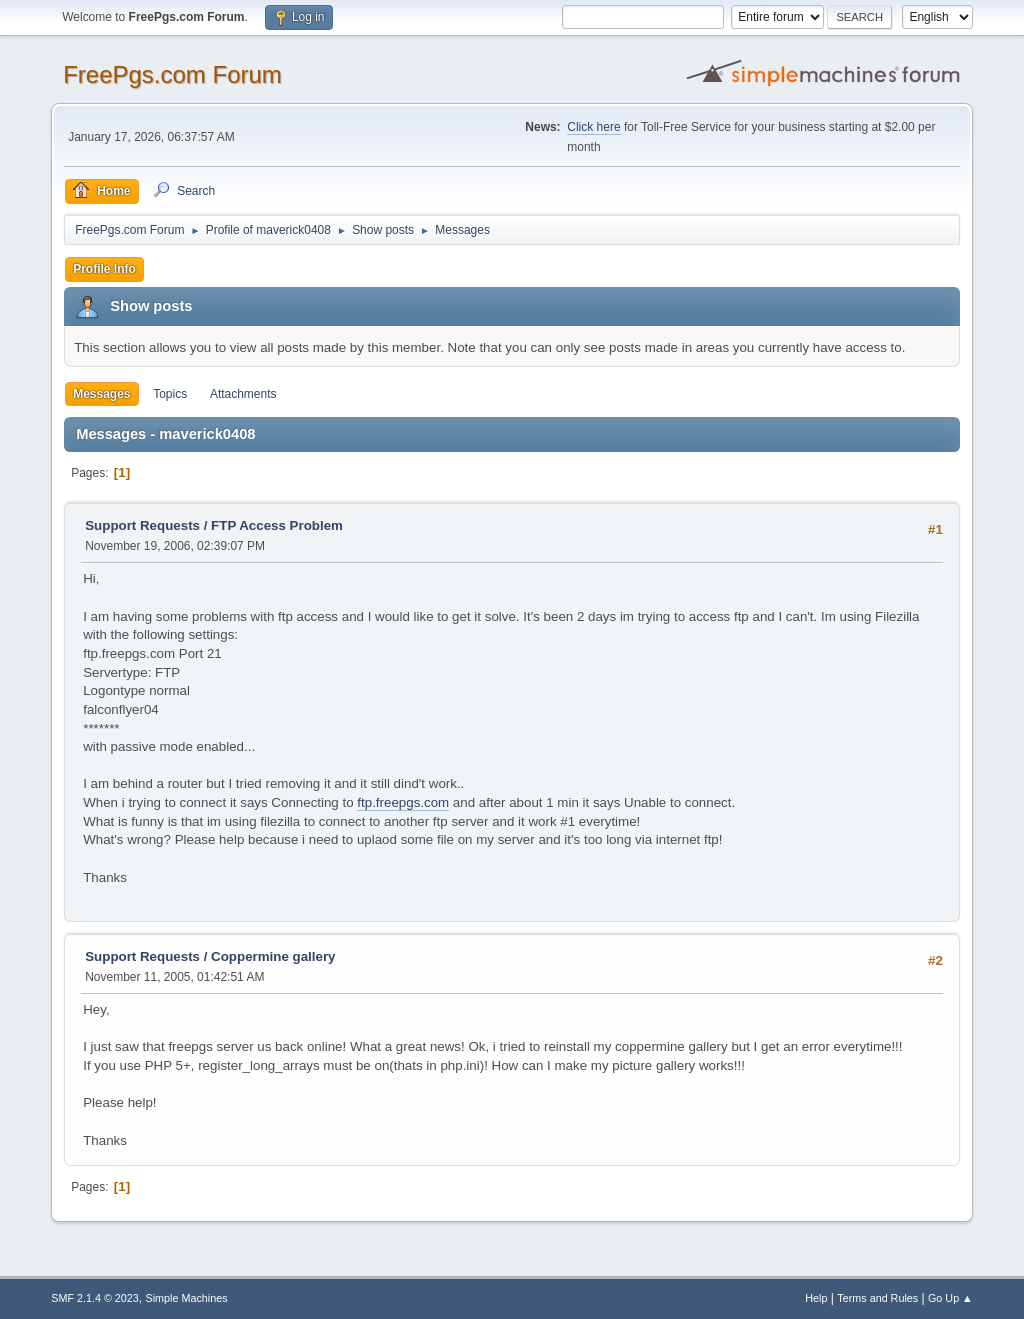 The width and height of the screenshot is (1024, 1319). I want to click on Profile Info, so click(104, 269).